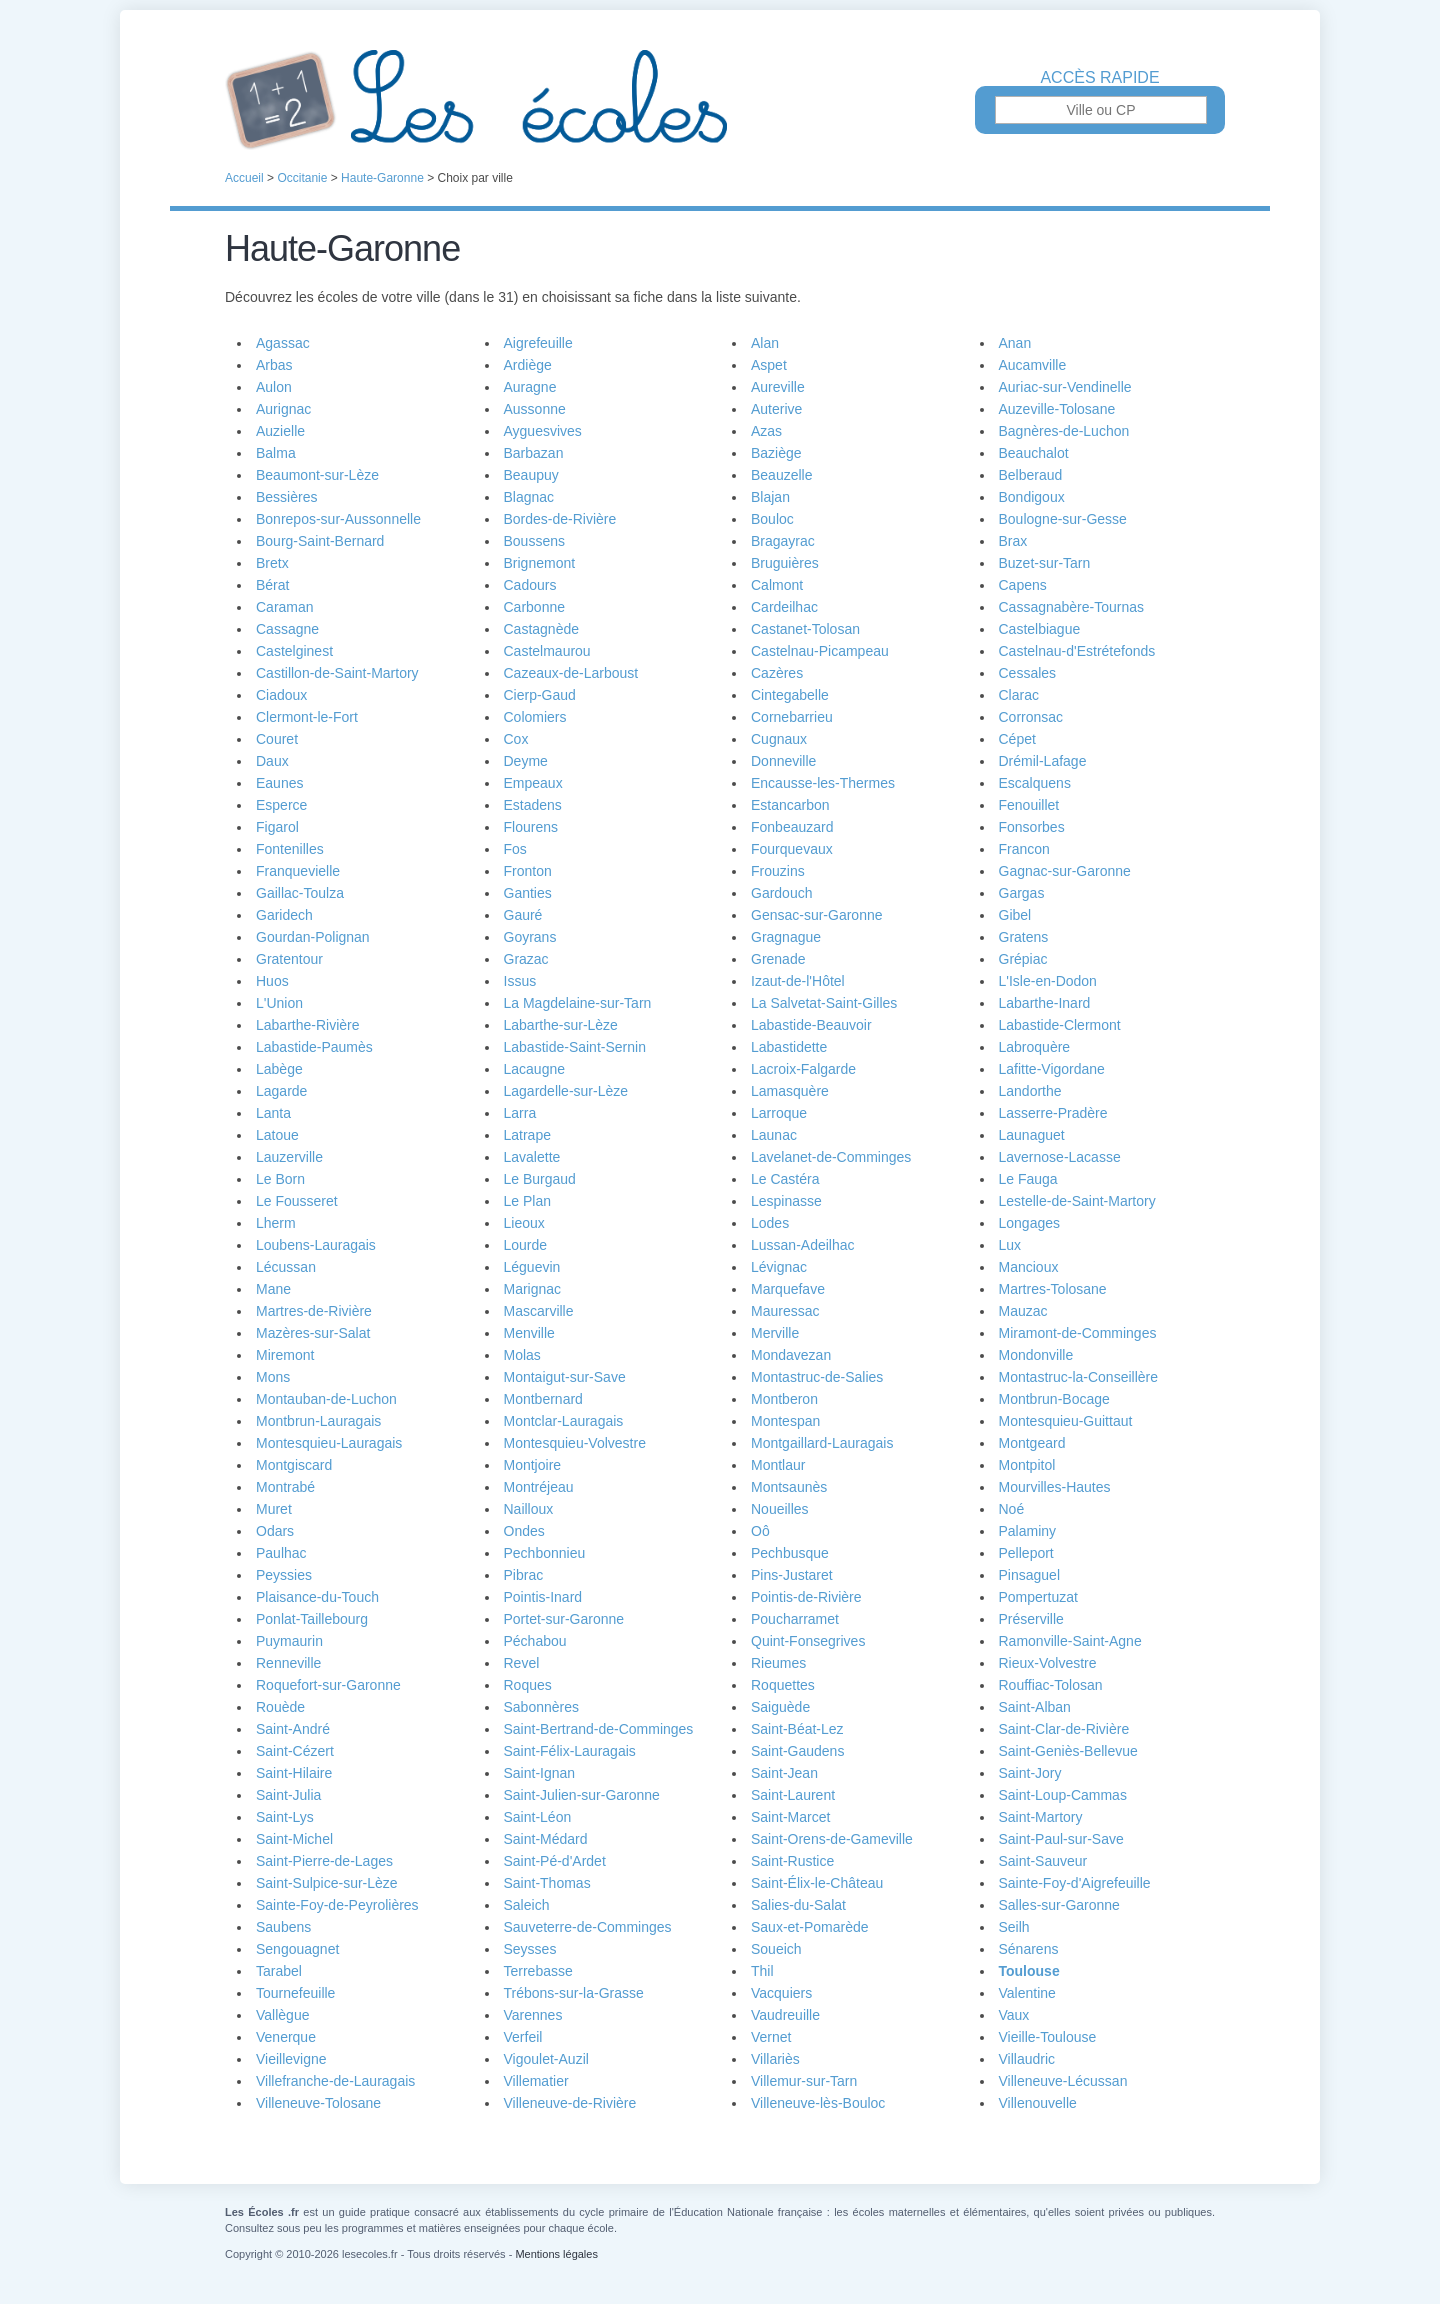 The height and width of the screenshot is (2304, 1440). What do you see at coordinates (524, 1531) in the screenshot?
I see `Ondes` at bounding box center [524, 1531].